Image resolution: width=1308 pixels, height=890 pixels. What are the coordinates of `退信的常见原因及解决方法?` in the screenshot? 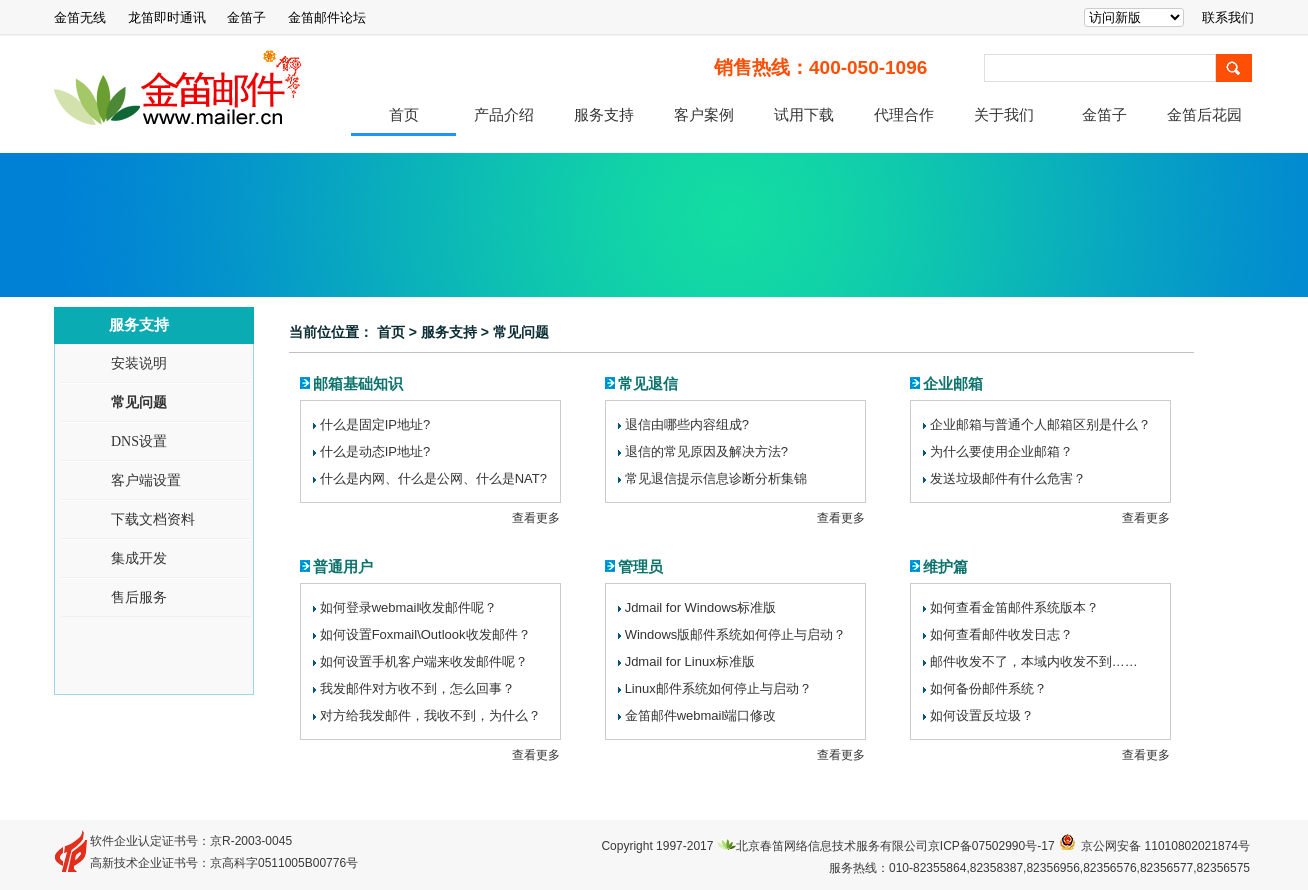 It's located at (706, 451).